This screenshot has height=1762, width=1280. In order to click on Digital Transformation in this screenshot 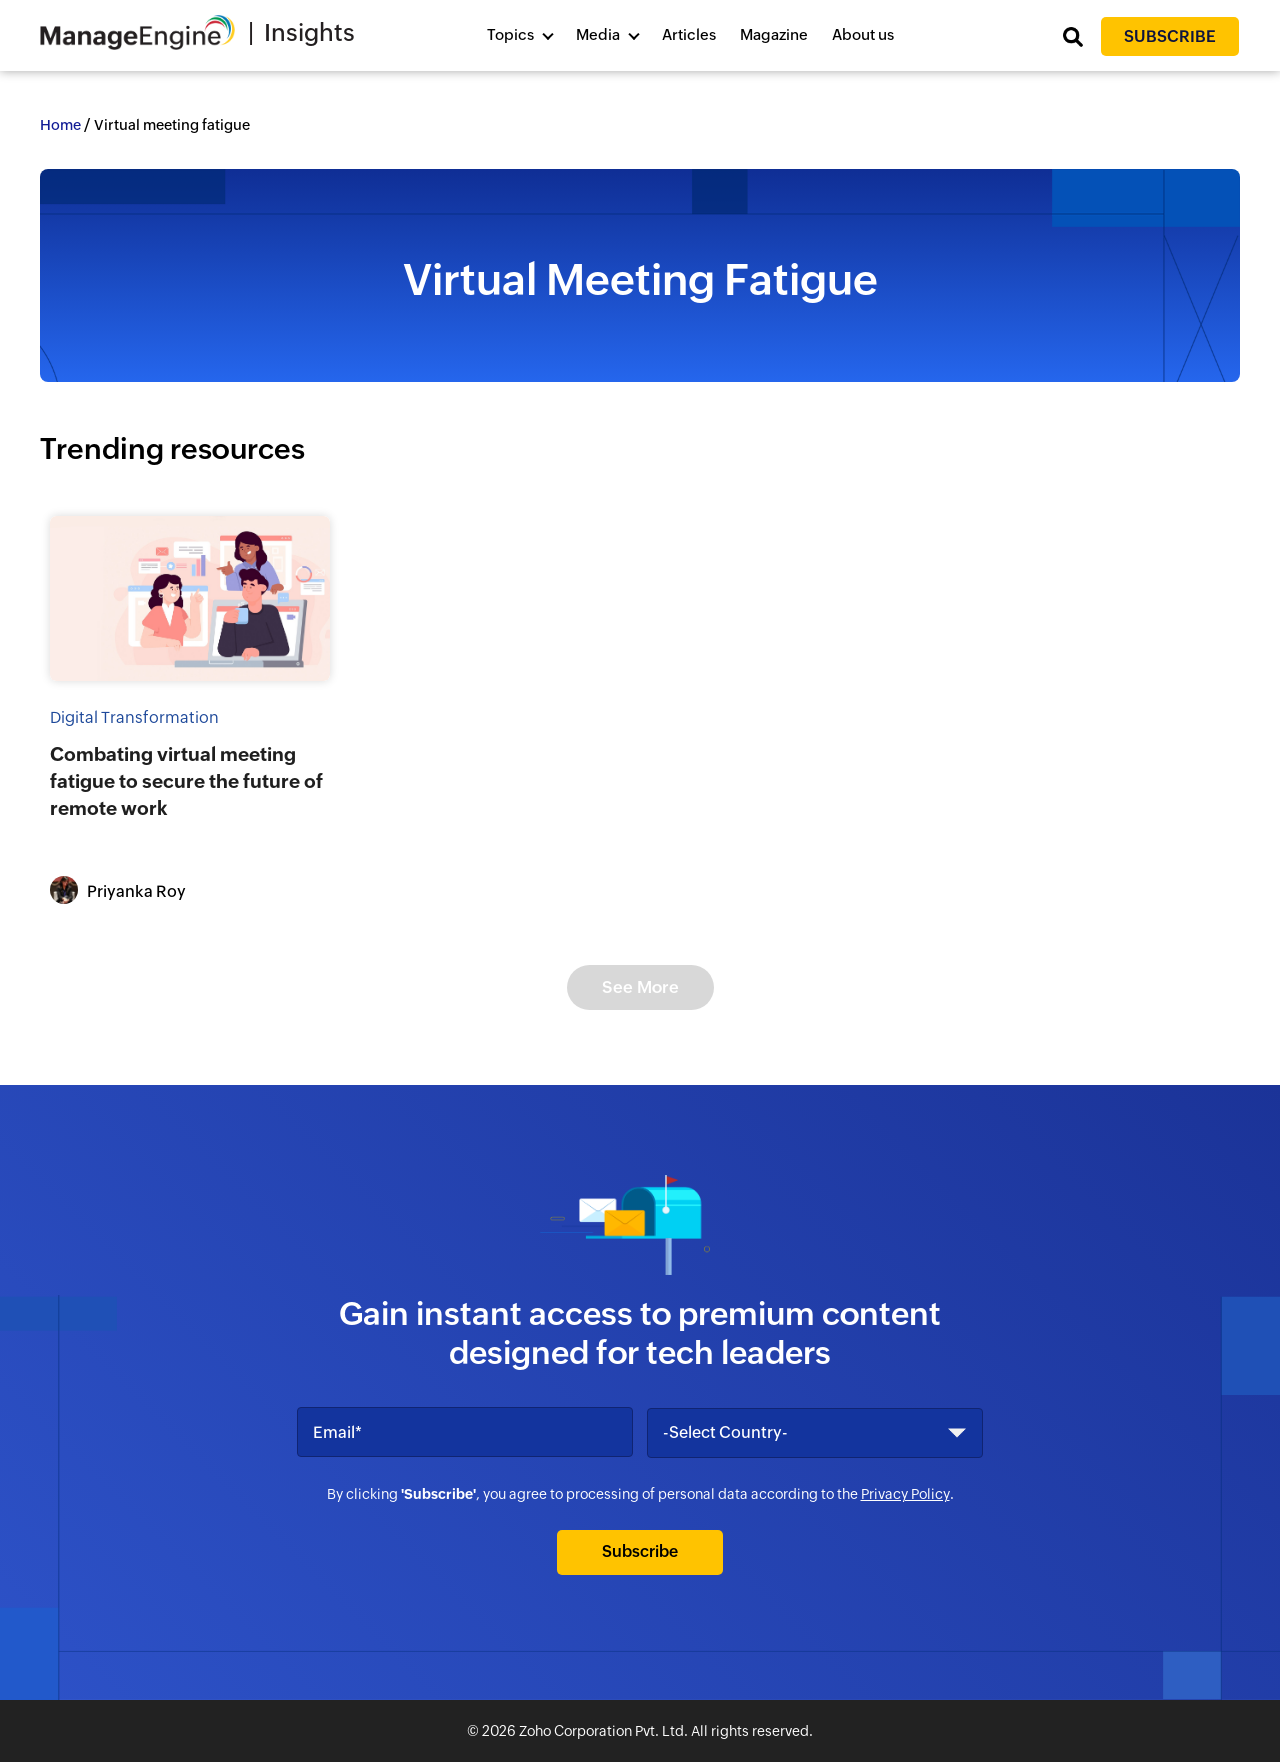, I will do `click(134, 717)`.